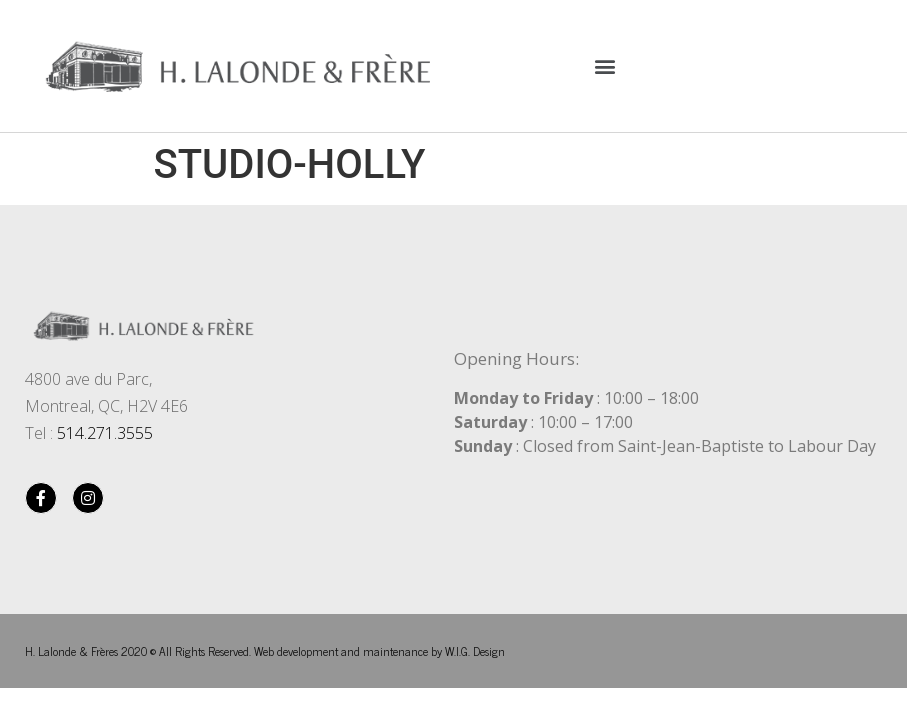 The image size is (907, 720). What do you see at coordinates (105, 433) in the screenshot?
I see `514.271.3555` at bounding box center [105, 433].